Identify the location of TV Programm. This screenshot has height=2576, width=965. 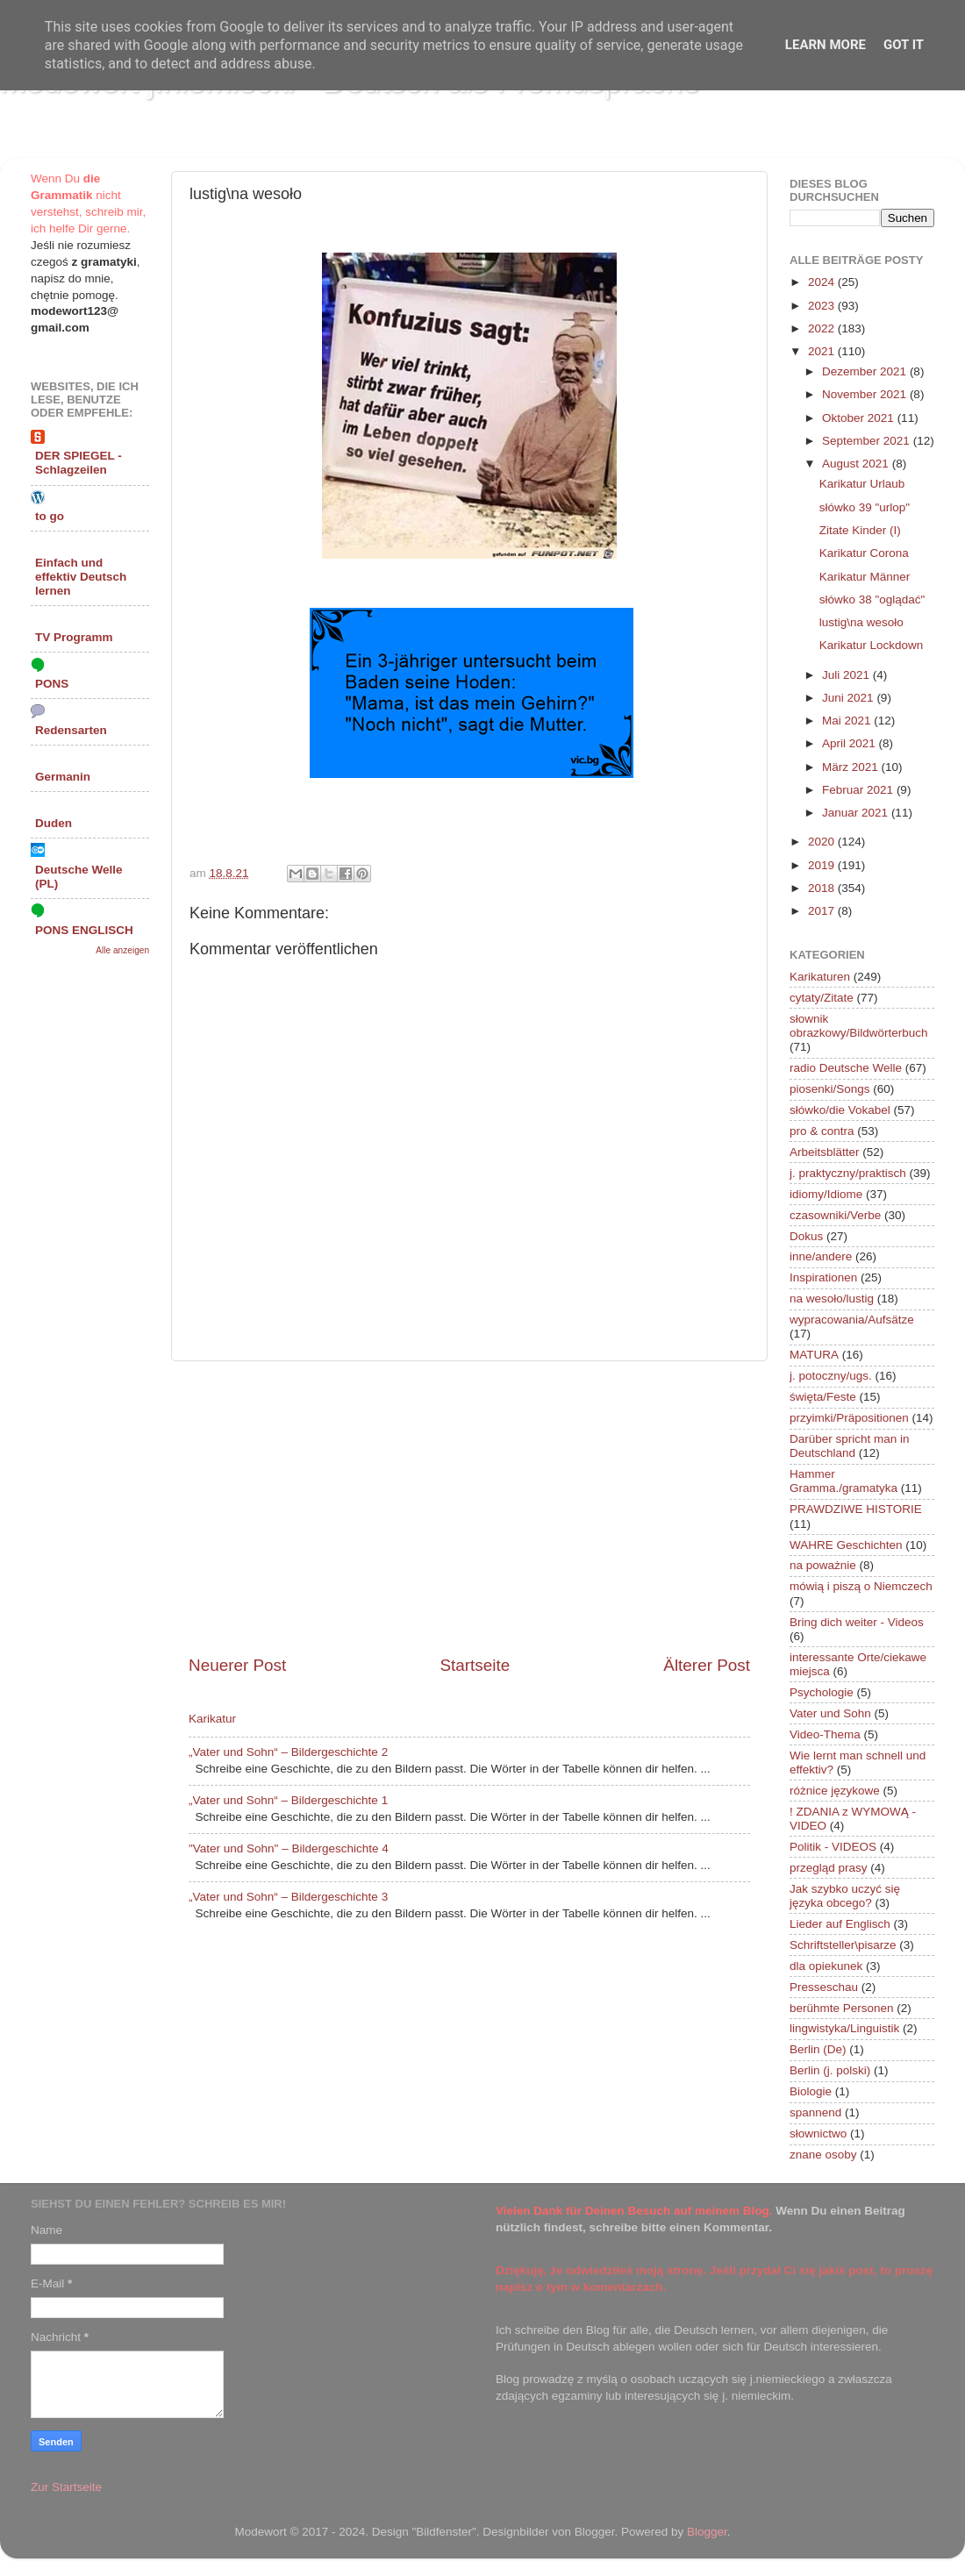
(74, 637).